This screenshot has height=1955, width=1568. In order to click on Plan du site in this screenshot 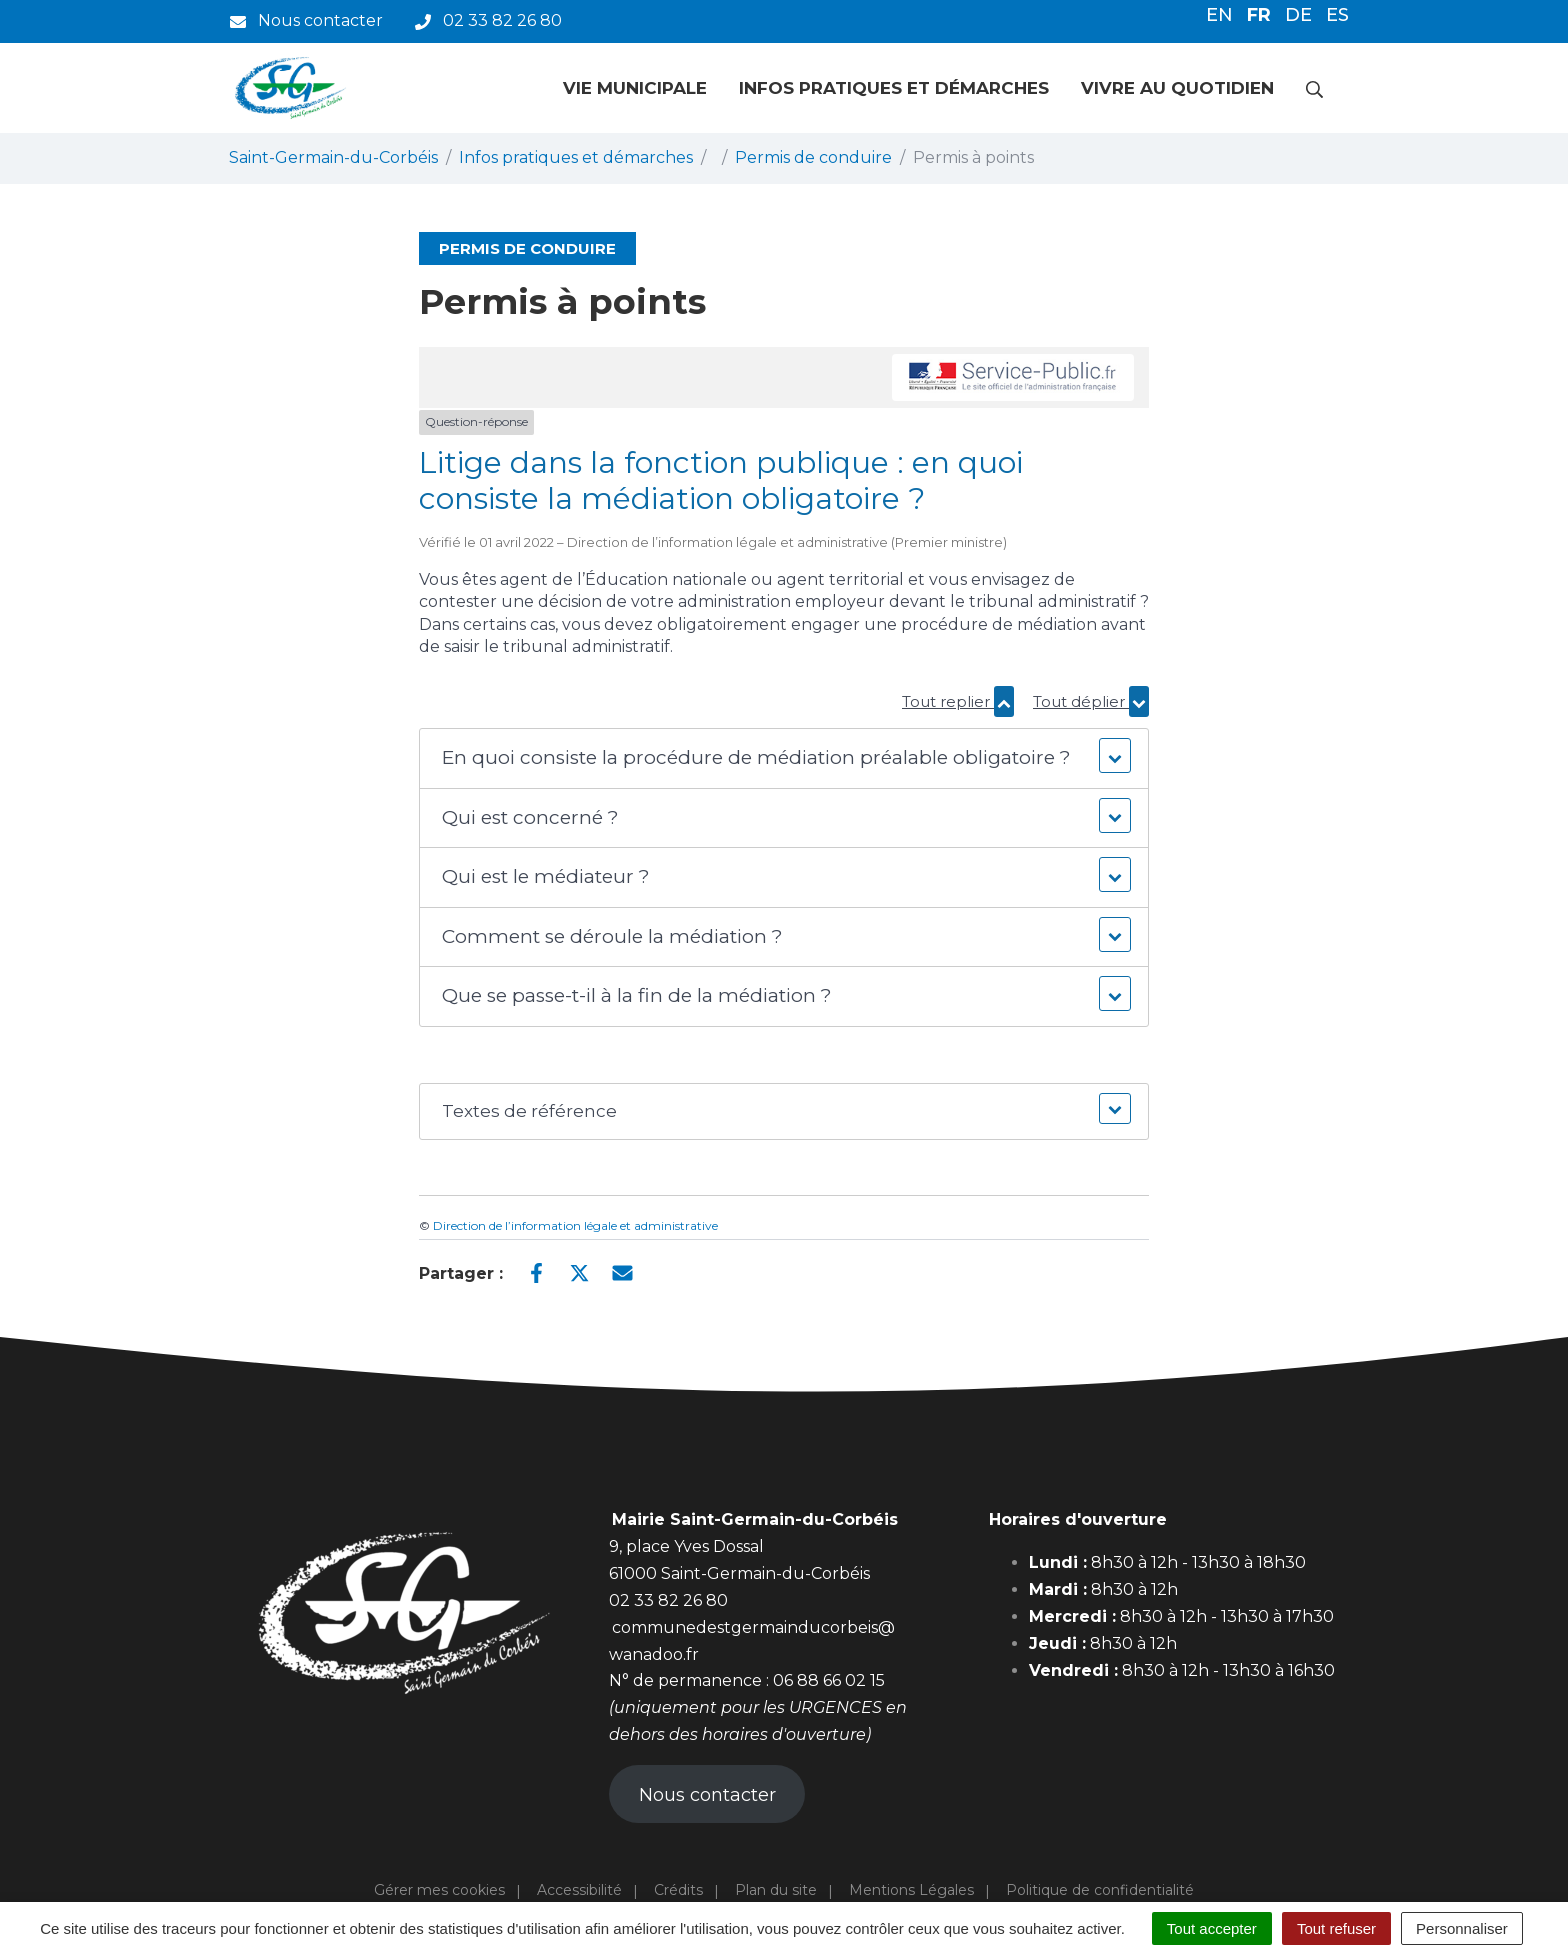, I will do `click(776, 1890)`.